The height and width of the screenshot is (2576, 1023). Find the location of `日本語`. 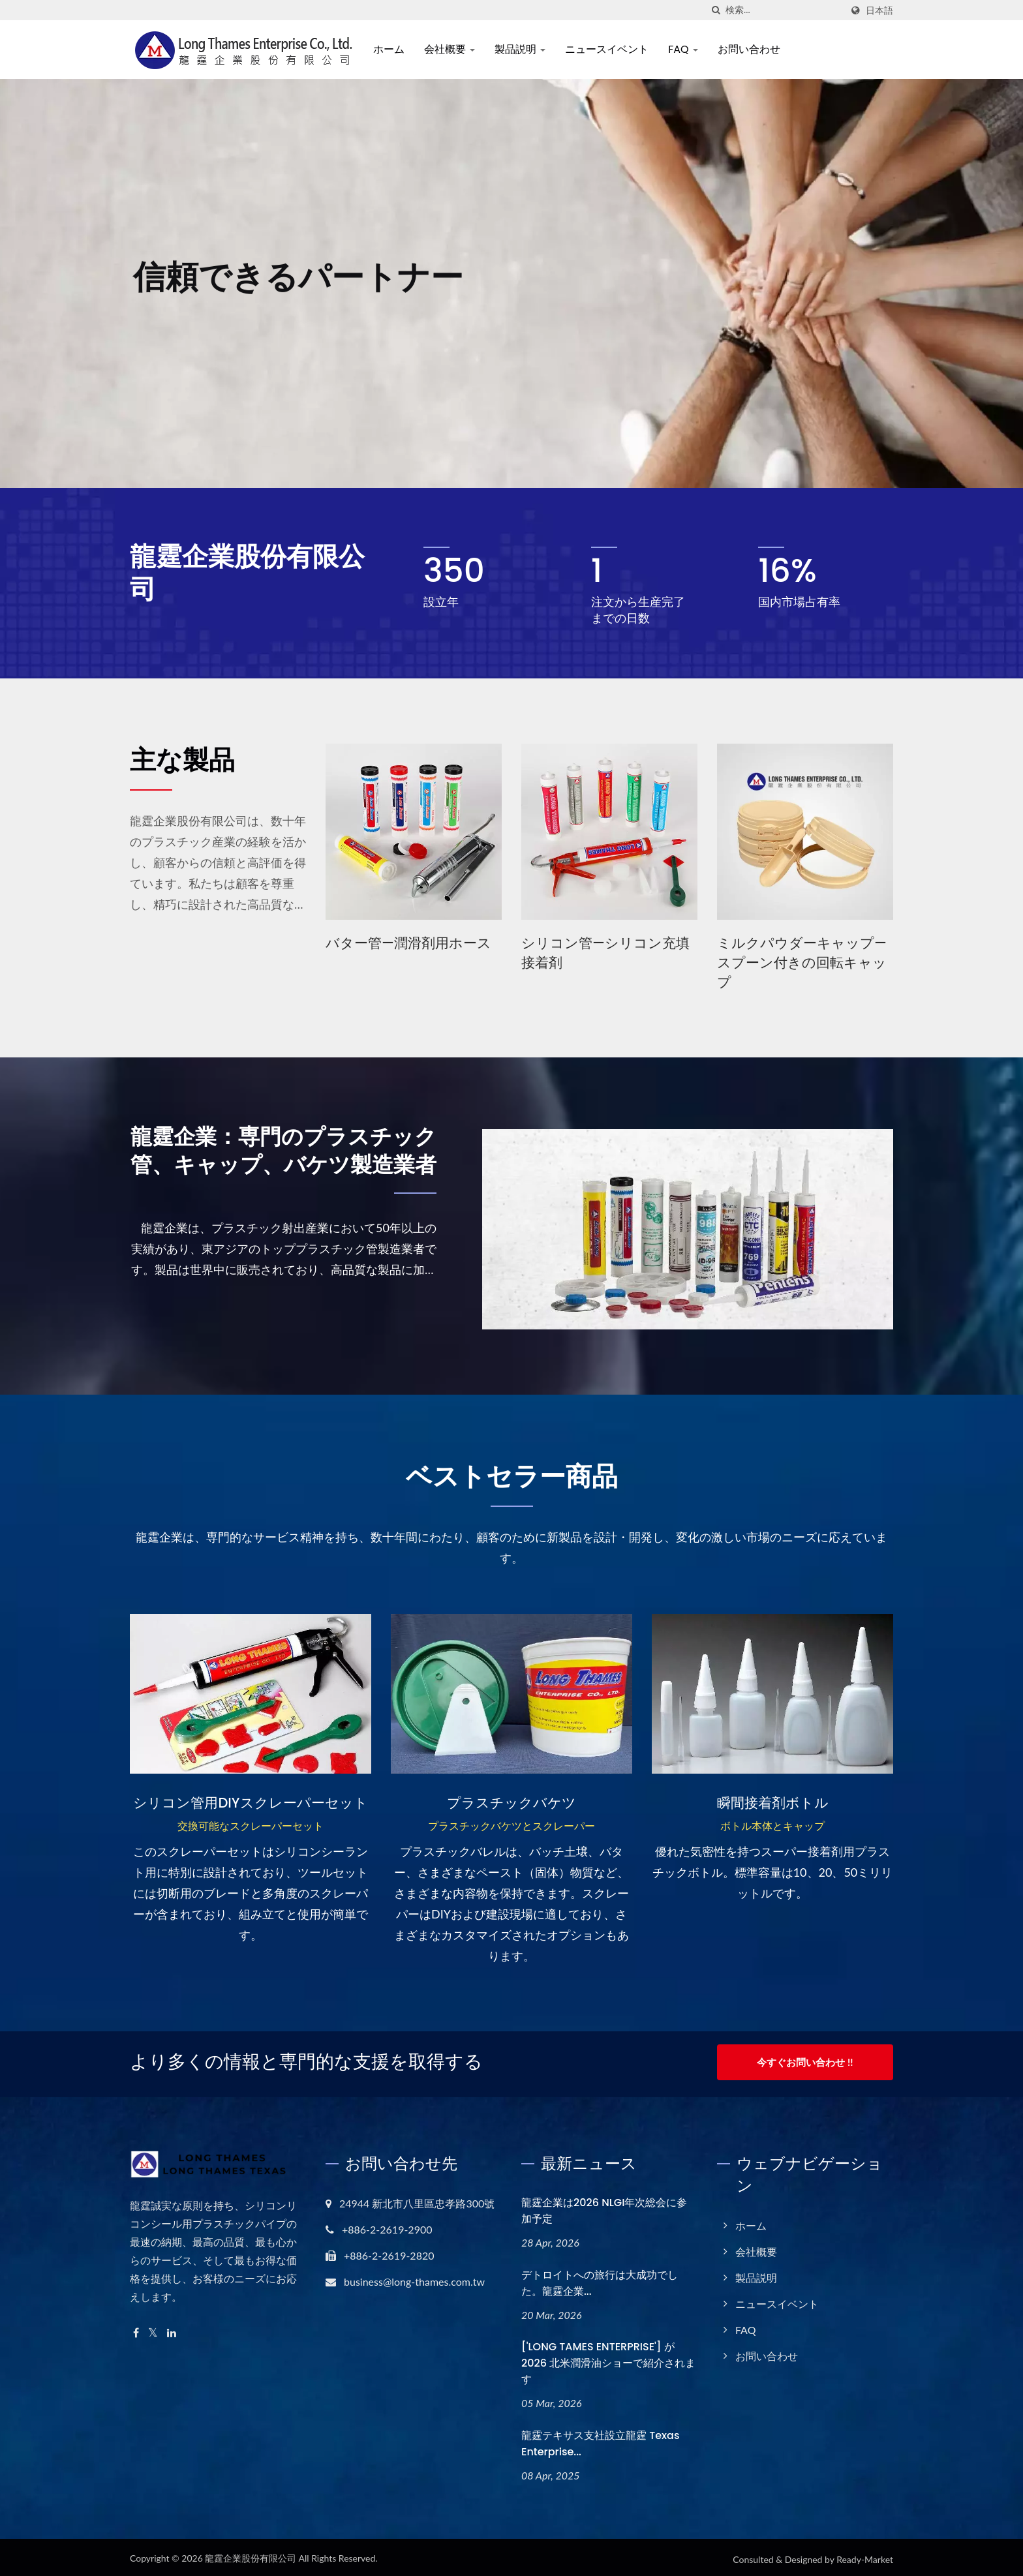

日本語 is located at coordinates (879, 10).